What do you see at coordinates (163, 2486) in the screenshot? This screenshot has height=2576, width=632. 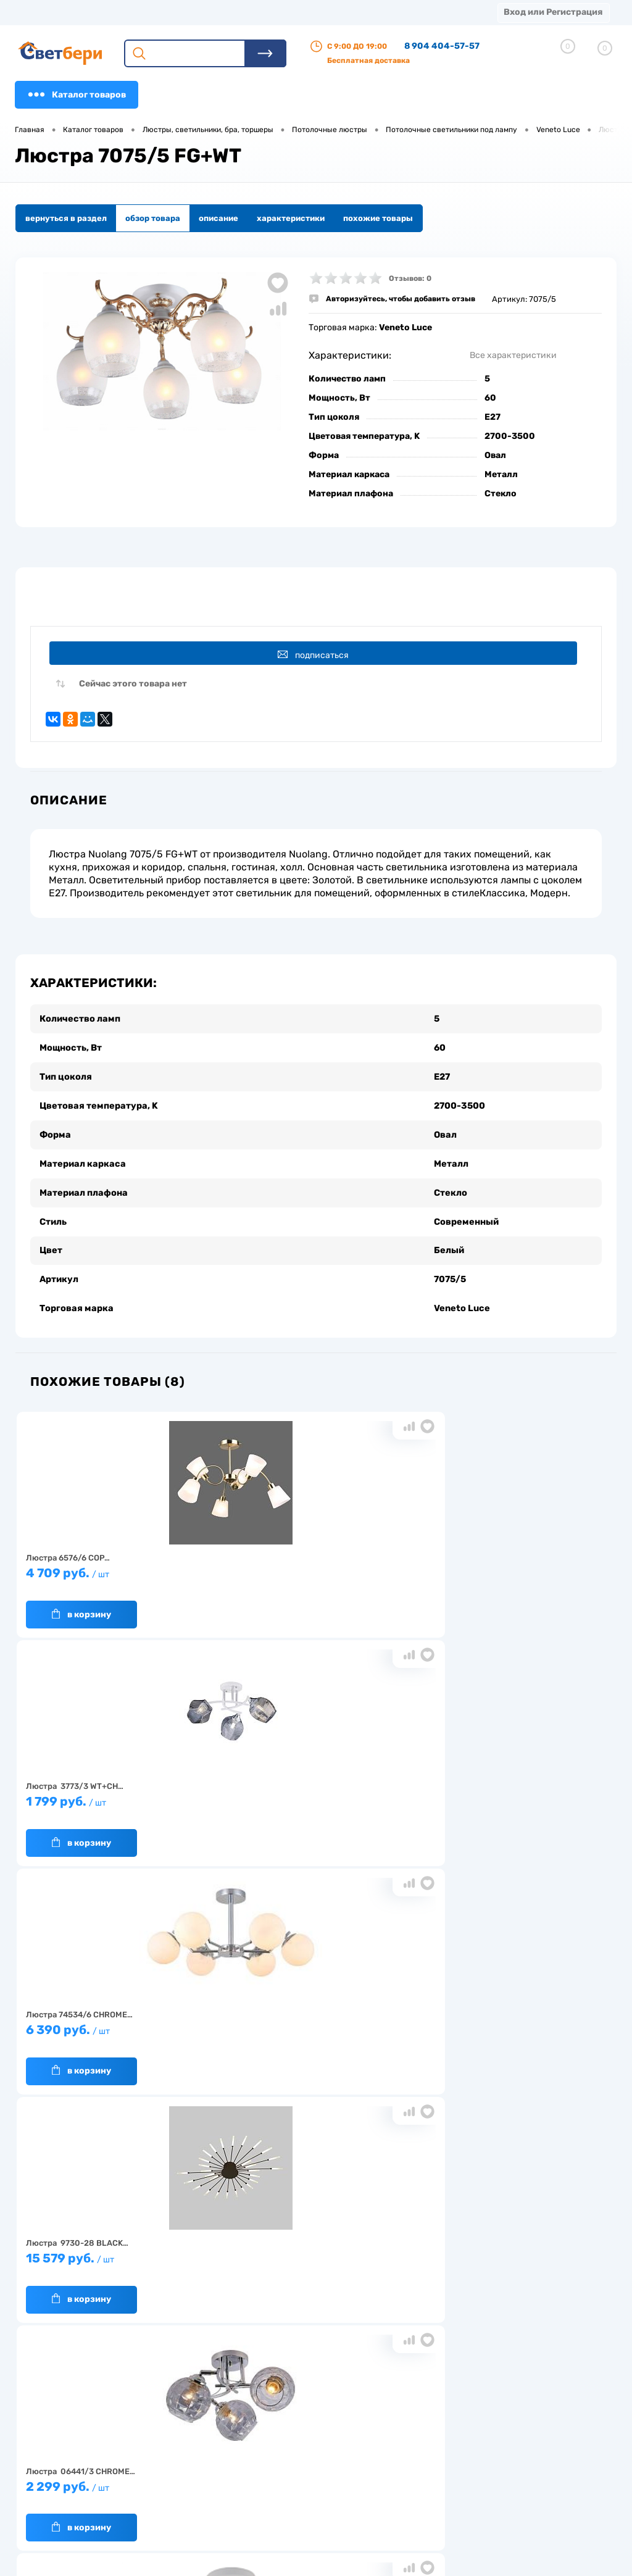 I see `Как заказать` at bounding box center [163, 2486].